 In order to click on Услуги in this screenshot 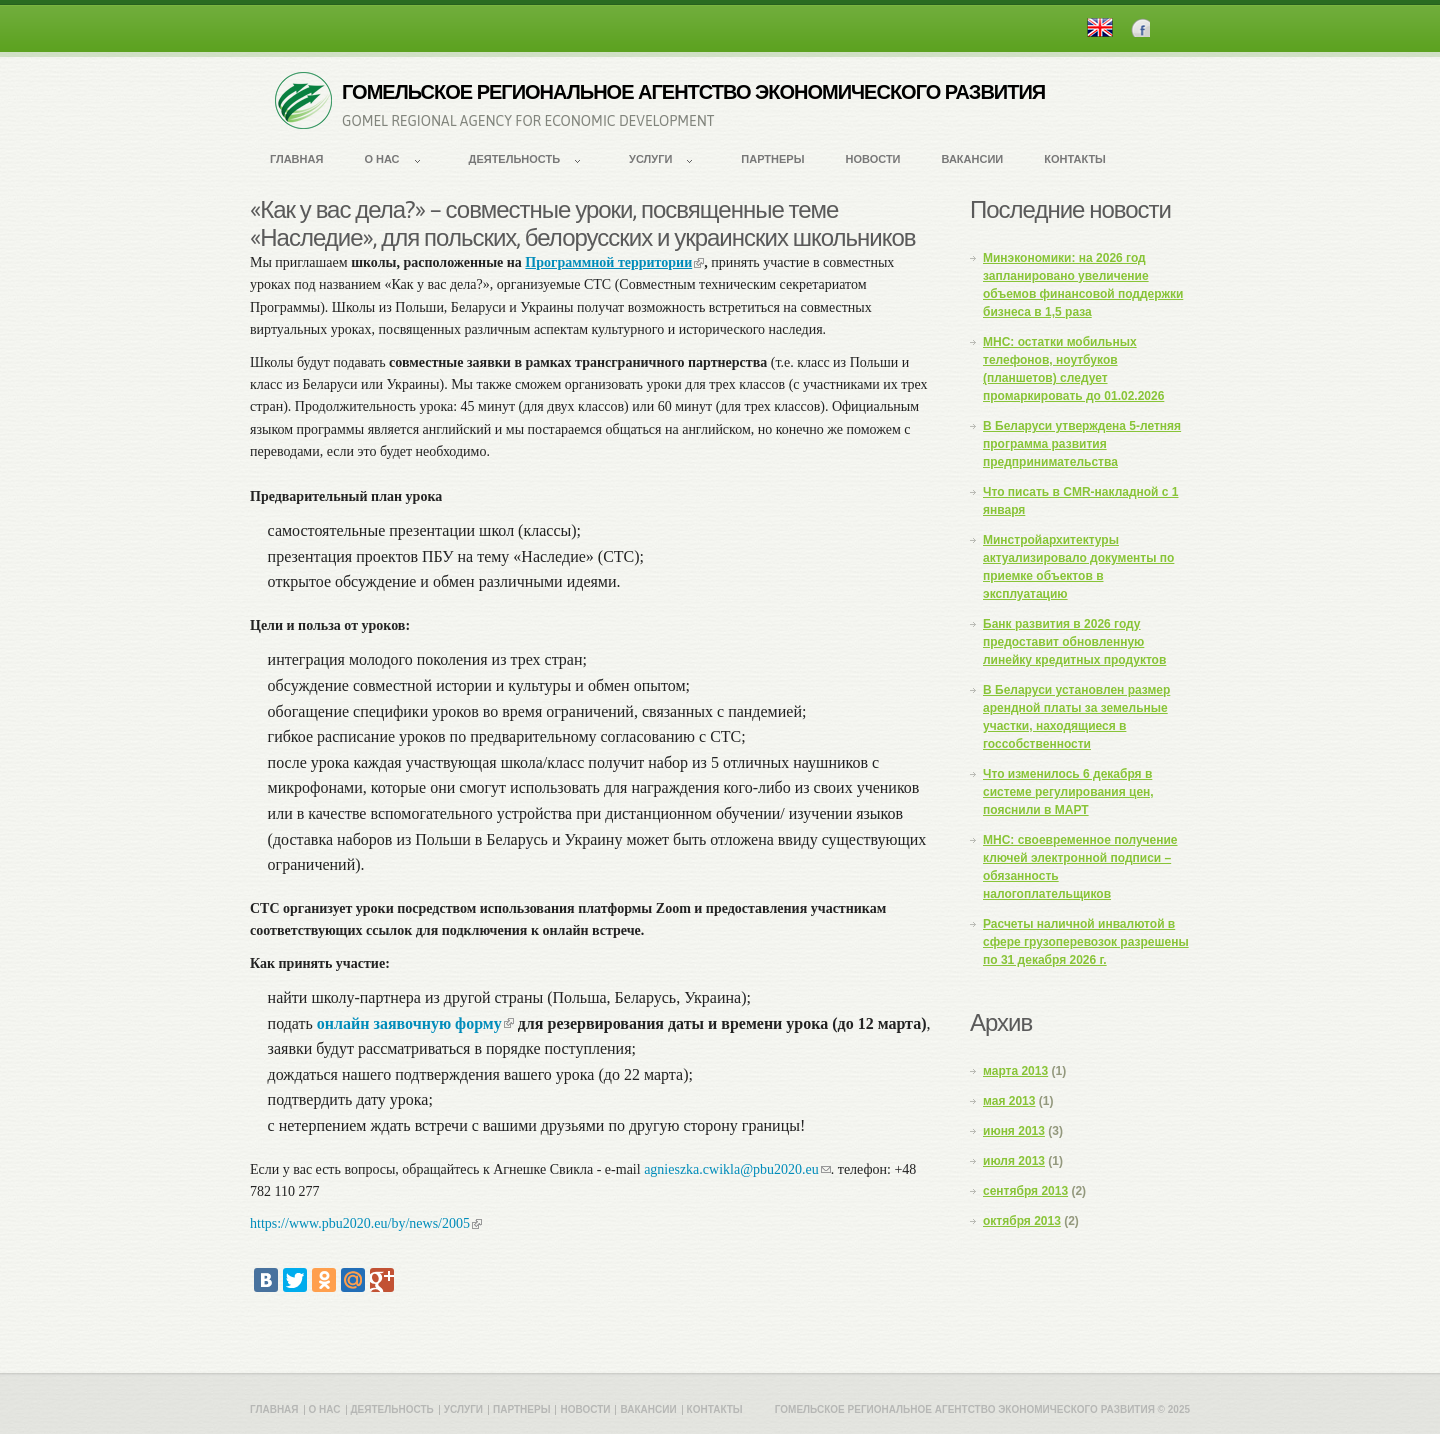, I will do `click(650, 159)`.